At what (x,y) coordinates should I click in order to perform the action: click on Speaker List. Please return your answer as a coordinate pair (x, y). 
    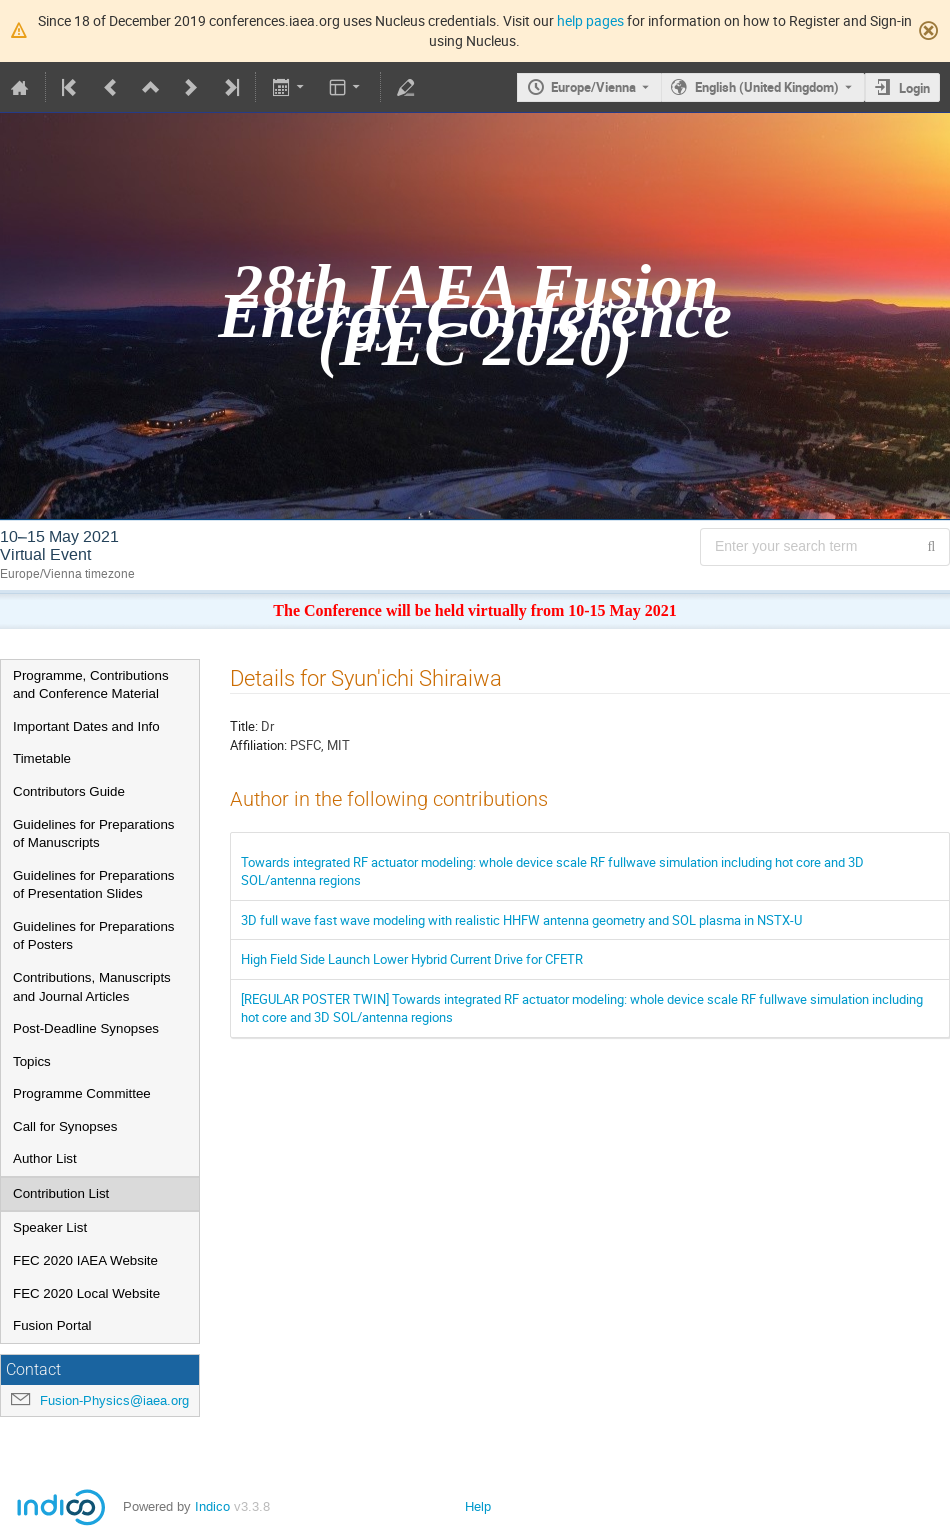
    Looking at the image, I should click on (50, 1227).